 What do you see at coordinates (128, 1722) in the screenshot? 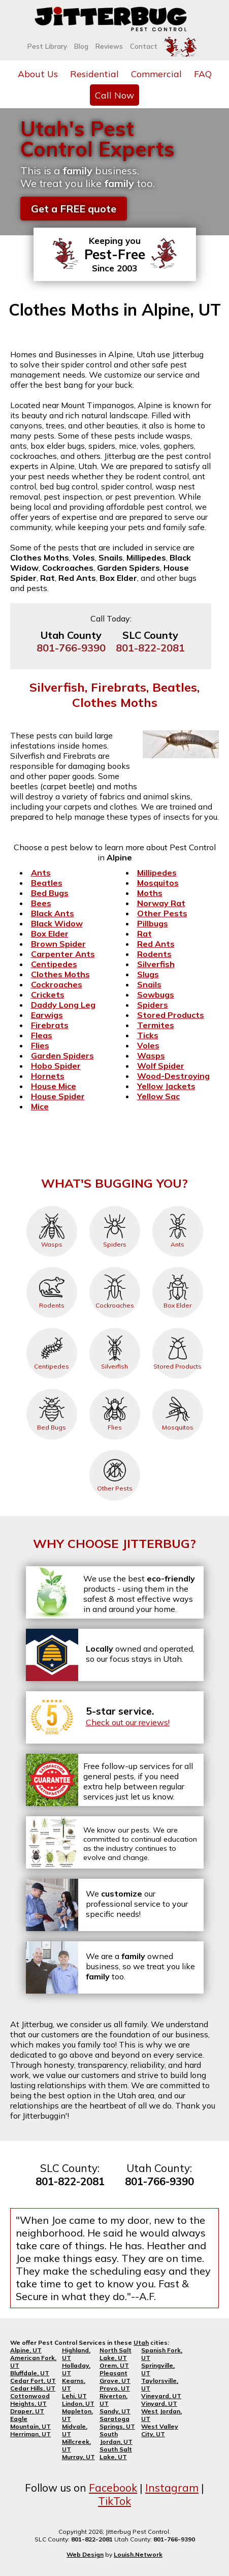
I see `Check out our reviews!` at bounding box center [128, 1722].